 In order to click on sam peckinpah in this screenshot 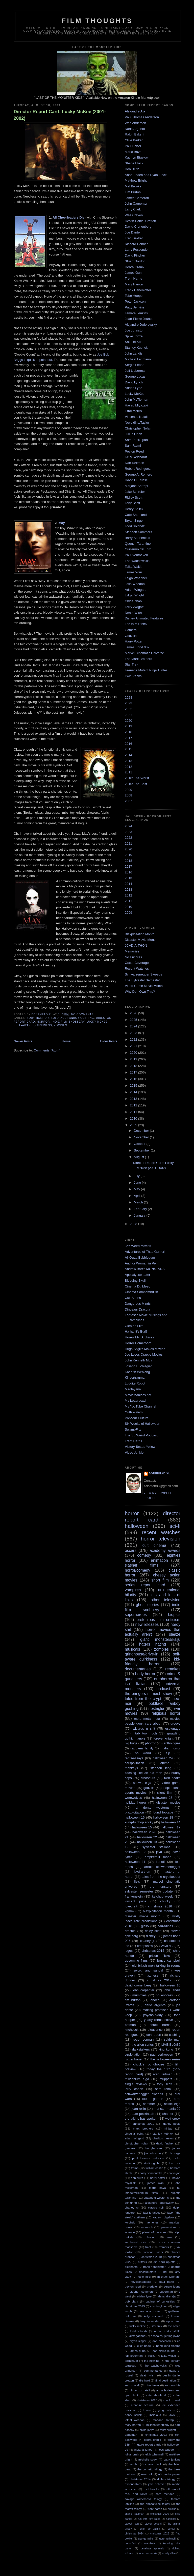, I will do `click(143, 2114)`.